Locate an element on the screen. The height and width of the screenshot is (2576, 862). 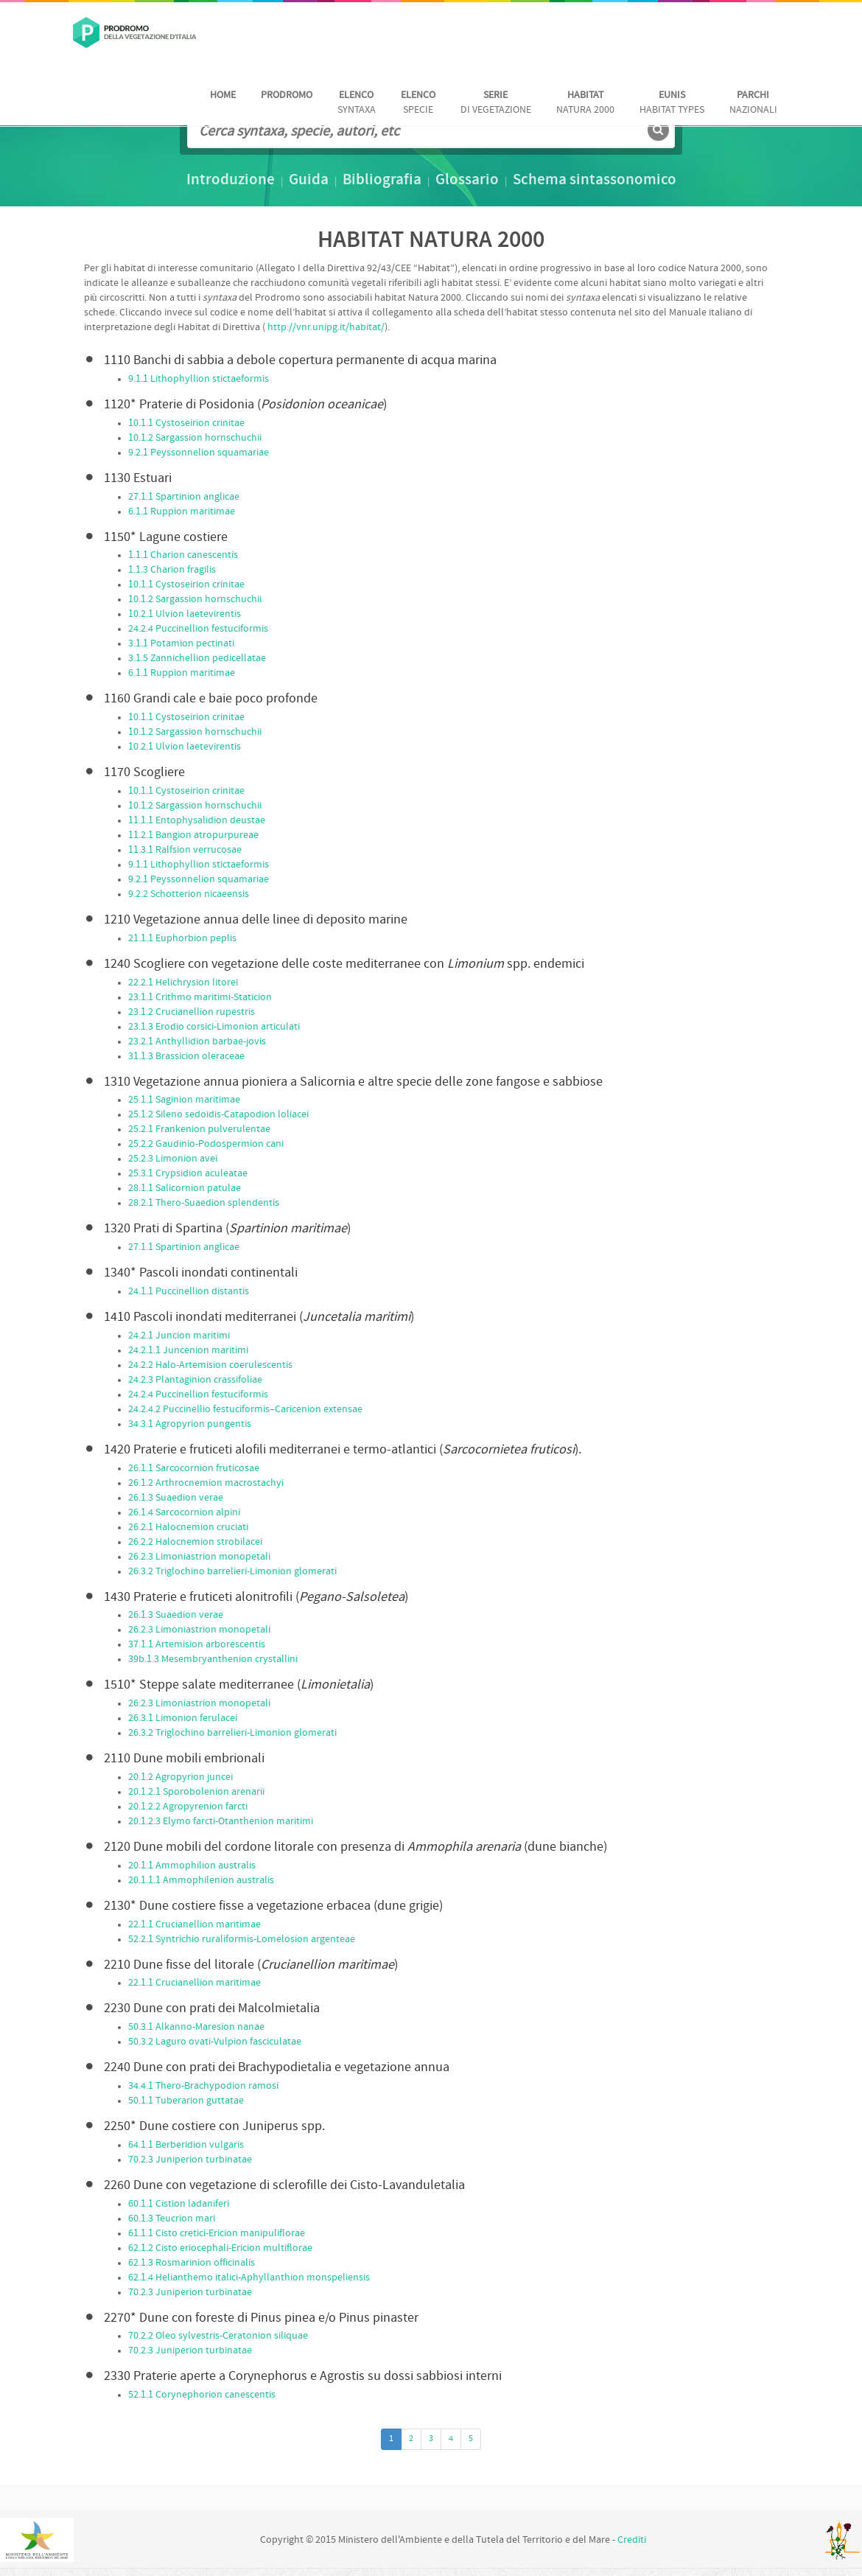
22.2.1 Helichrysion litorei is located at coordinates (183, 982).